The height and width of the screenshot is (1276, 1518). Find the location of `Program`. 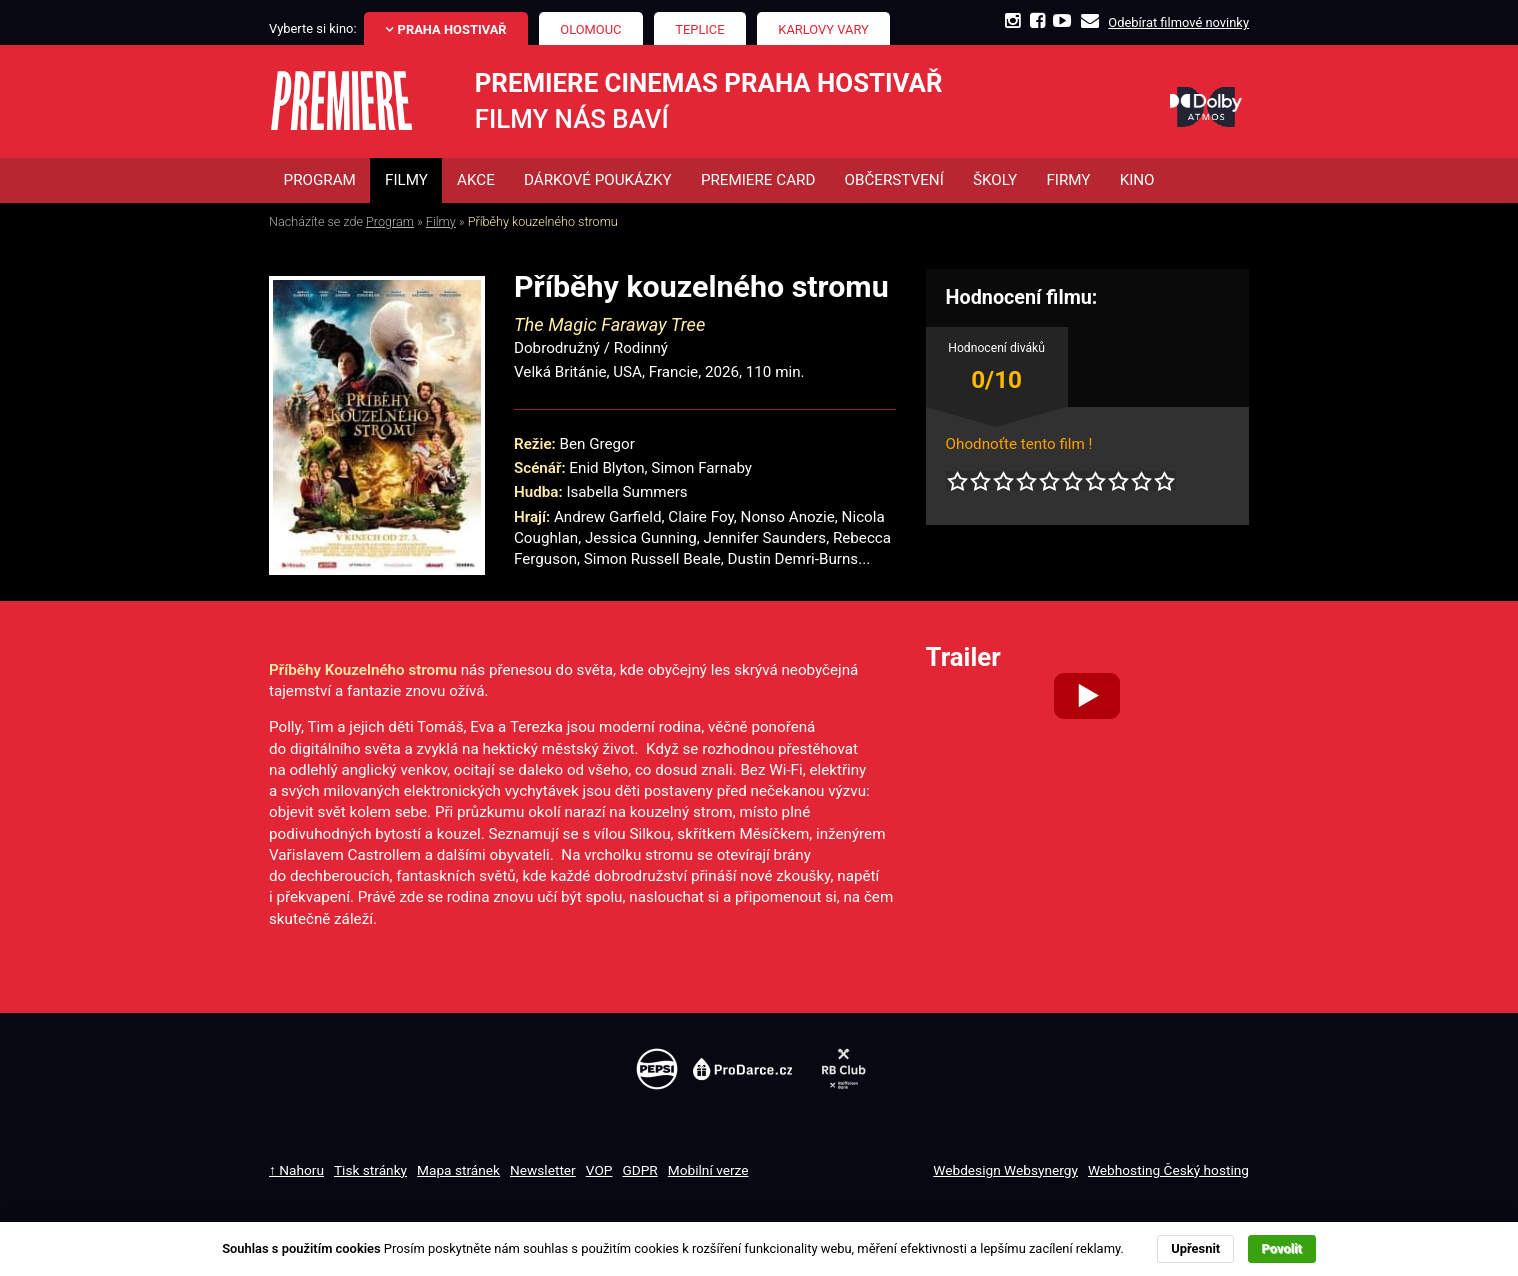

Program is located at coordinates (390, 221).